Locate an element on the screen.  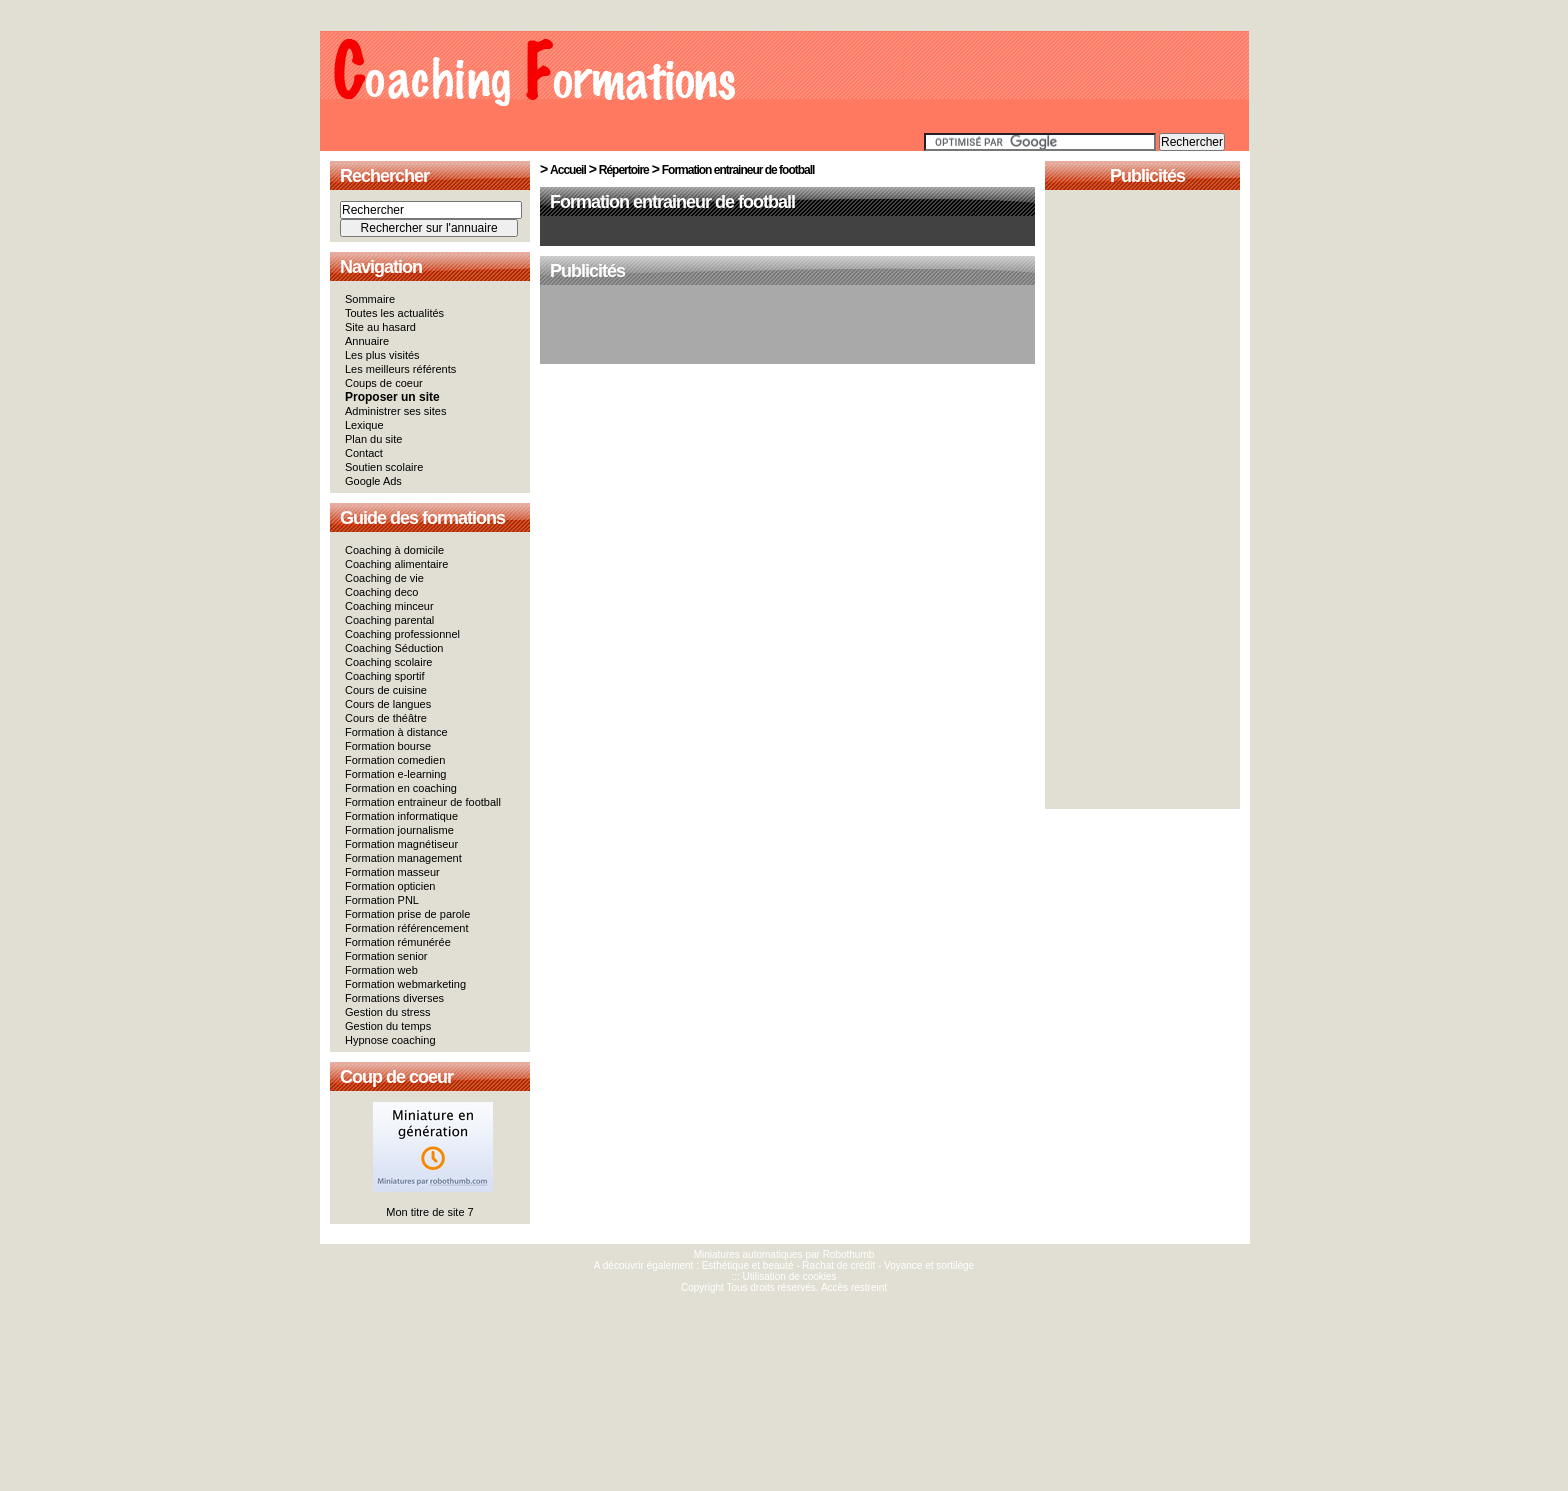
cookies is located at coordinates (820, 1276).